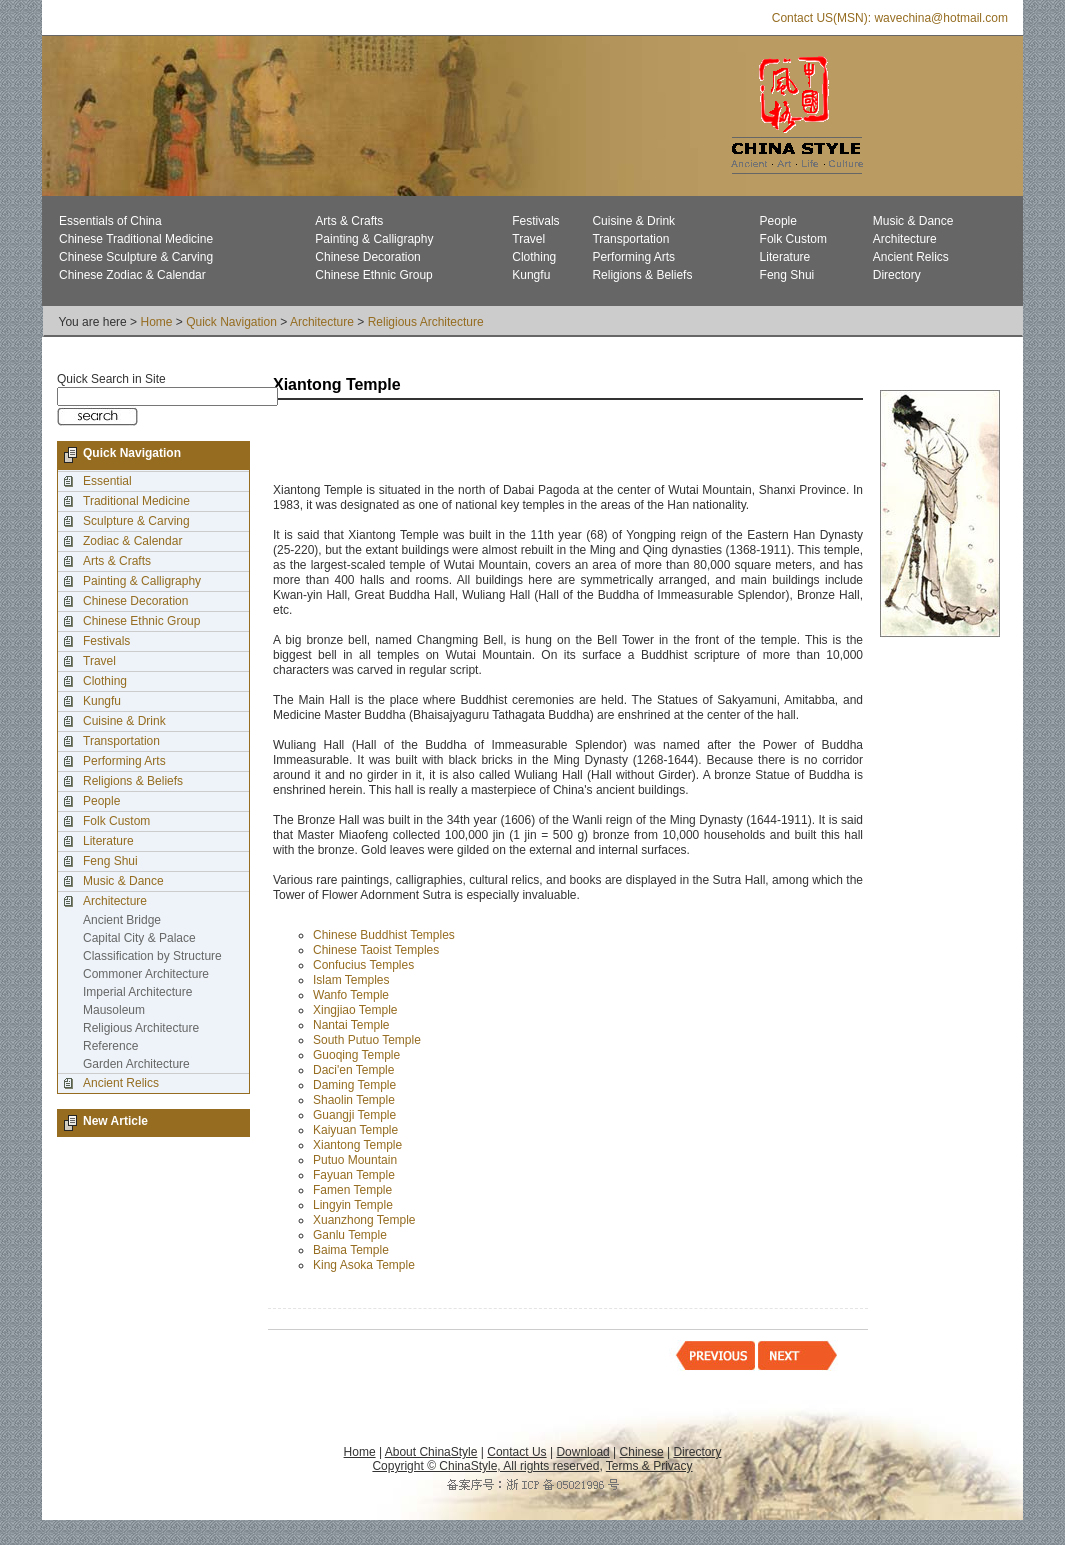  What do you see at coordinates (642, 275) in the screenshot?
I see `Religions & Beliefs` at bounding box center [642, 275].